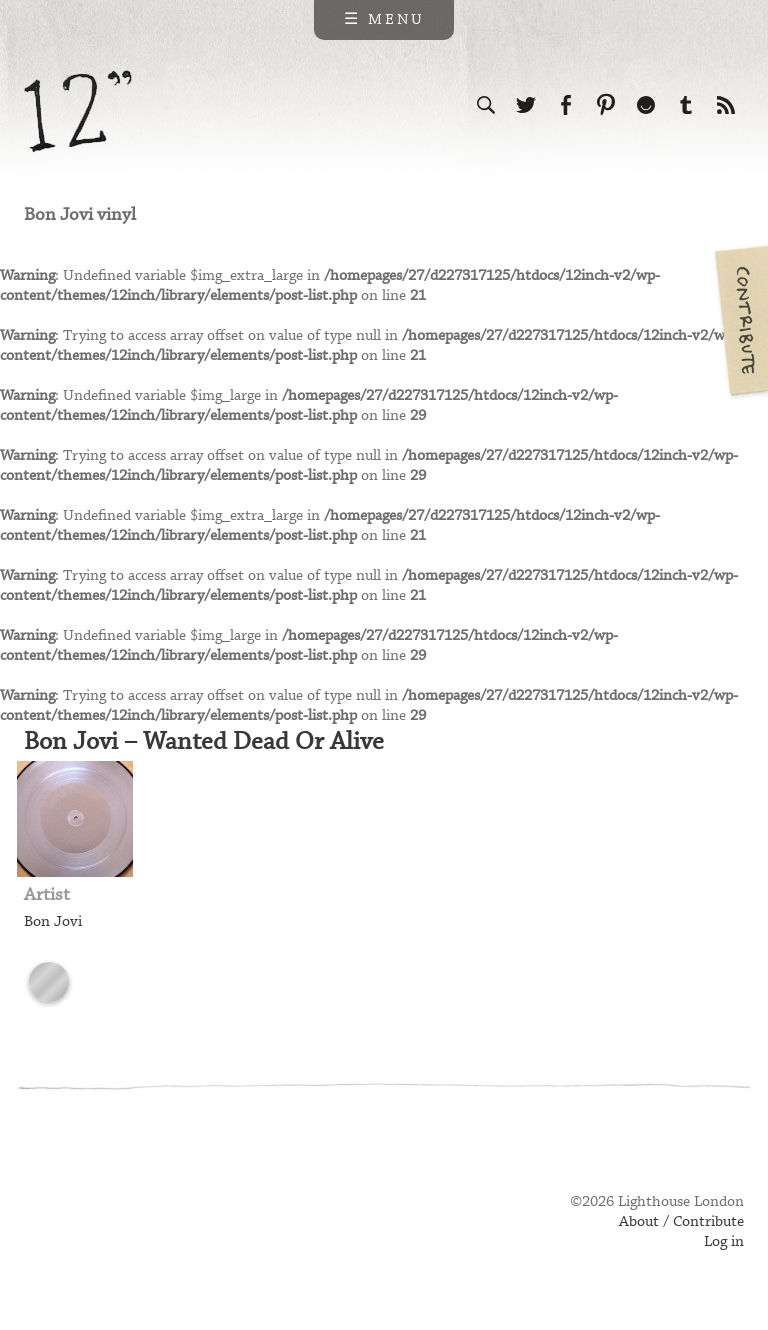  What do you see at coordinates (526, 105) in the screenshot?
I see `Follow us on Twitter` at bounding box center [526, 105].